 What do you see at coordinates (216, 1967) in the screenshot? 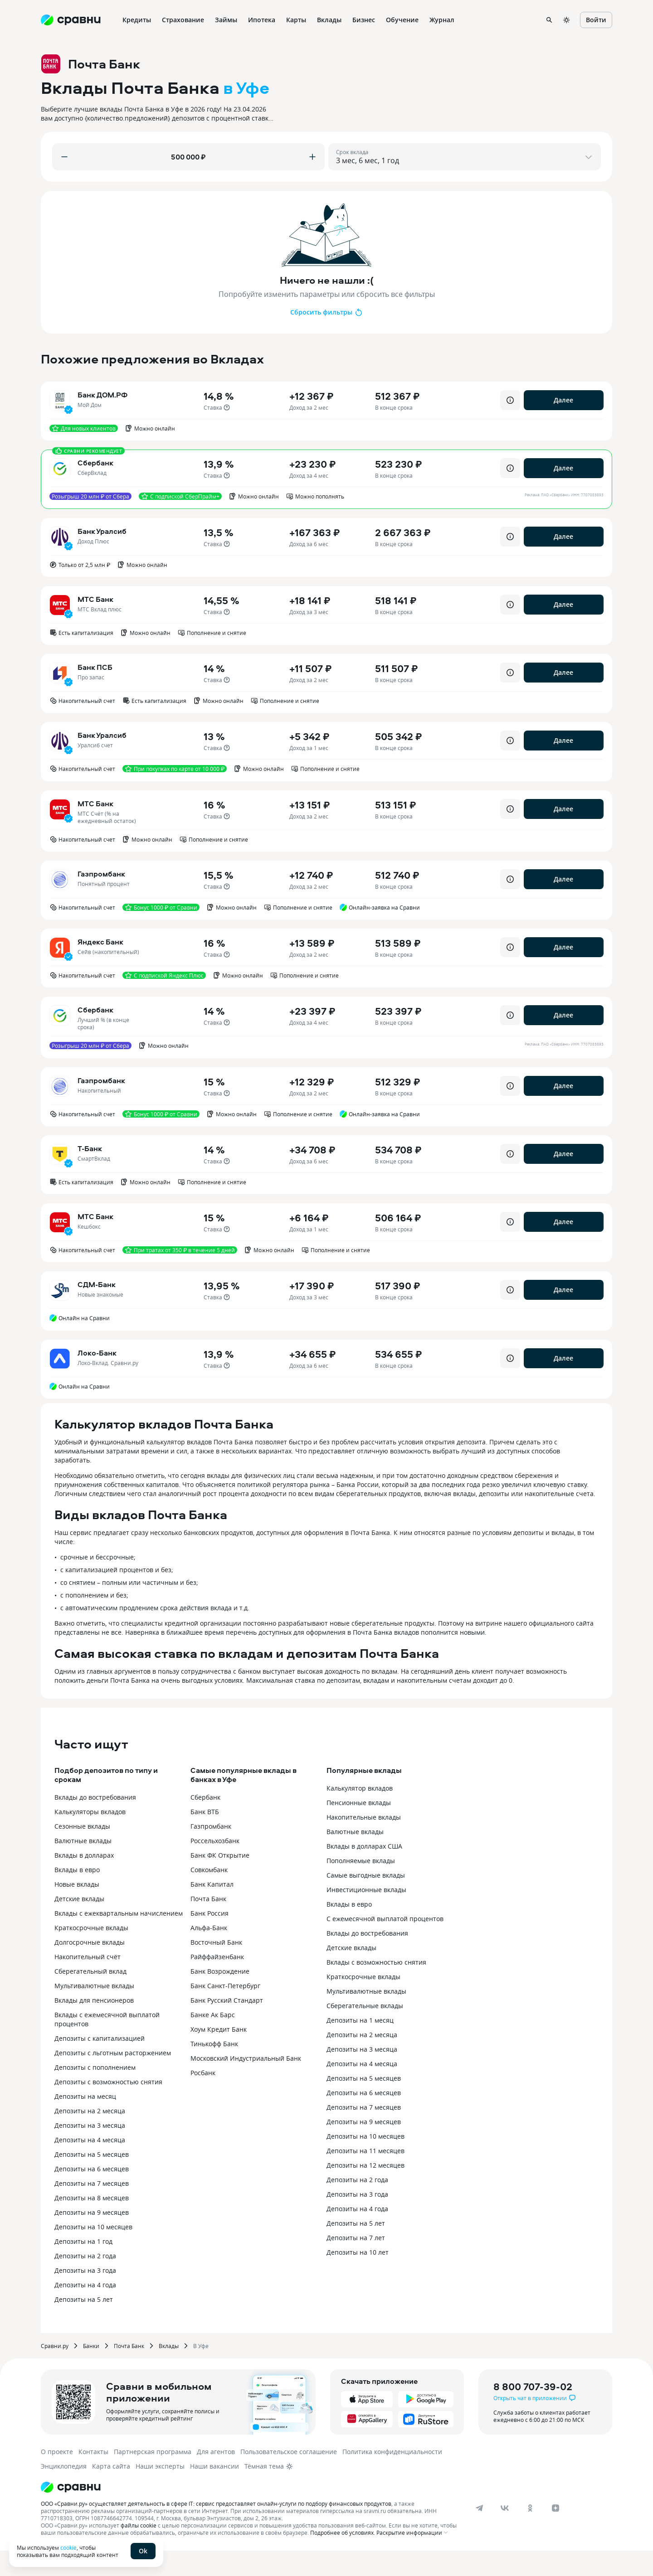
I see `Восточный Банк` at bounding box center [216, 1967].